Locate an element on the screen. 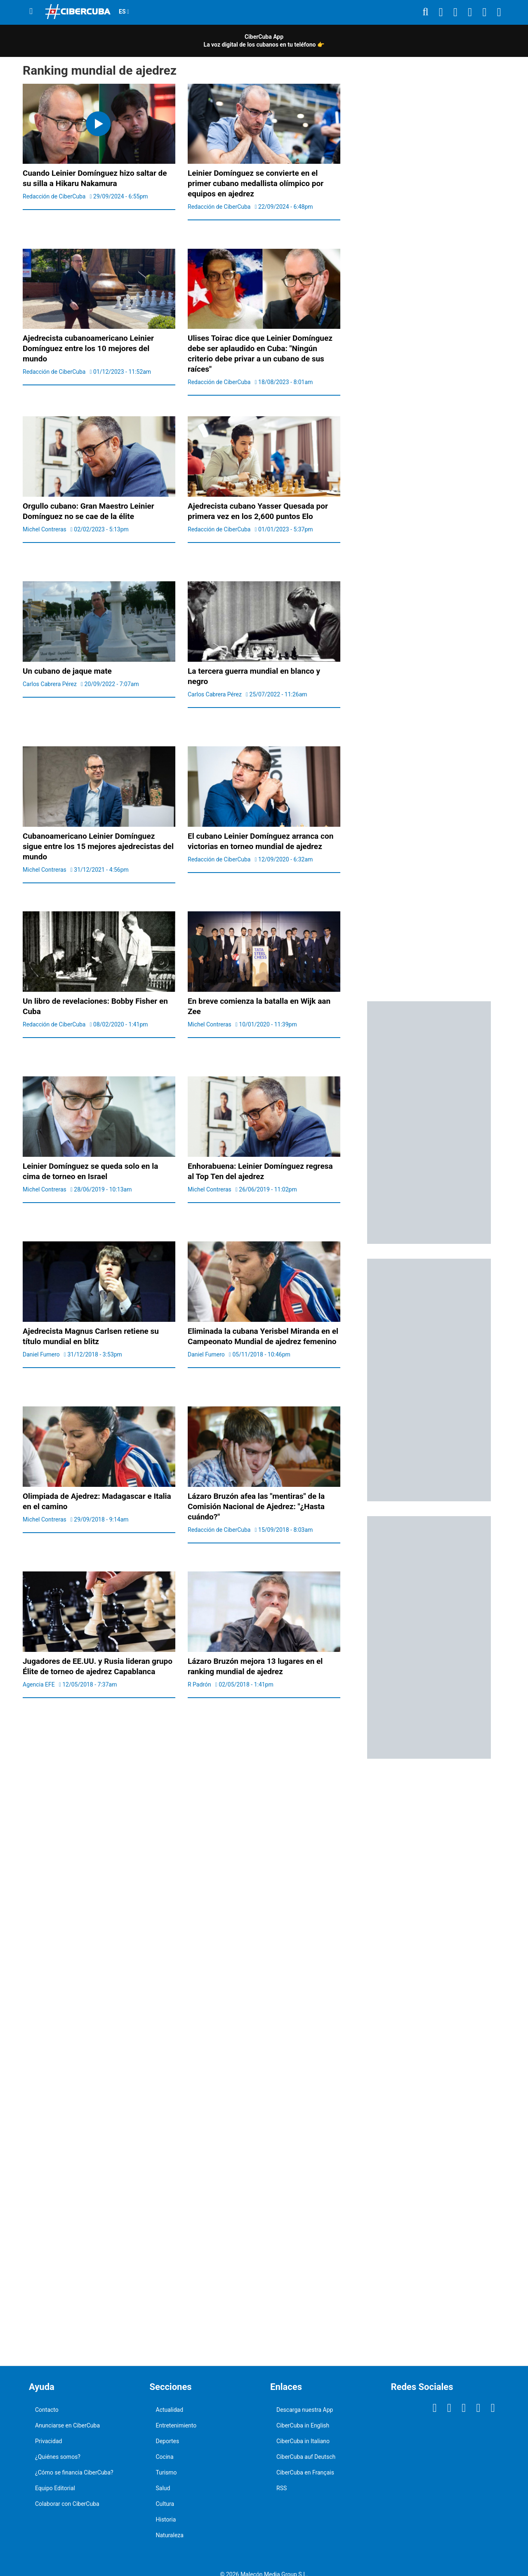  Cultura is located at coordinates (165, 2504).